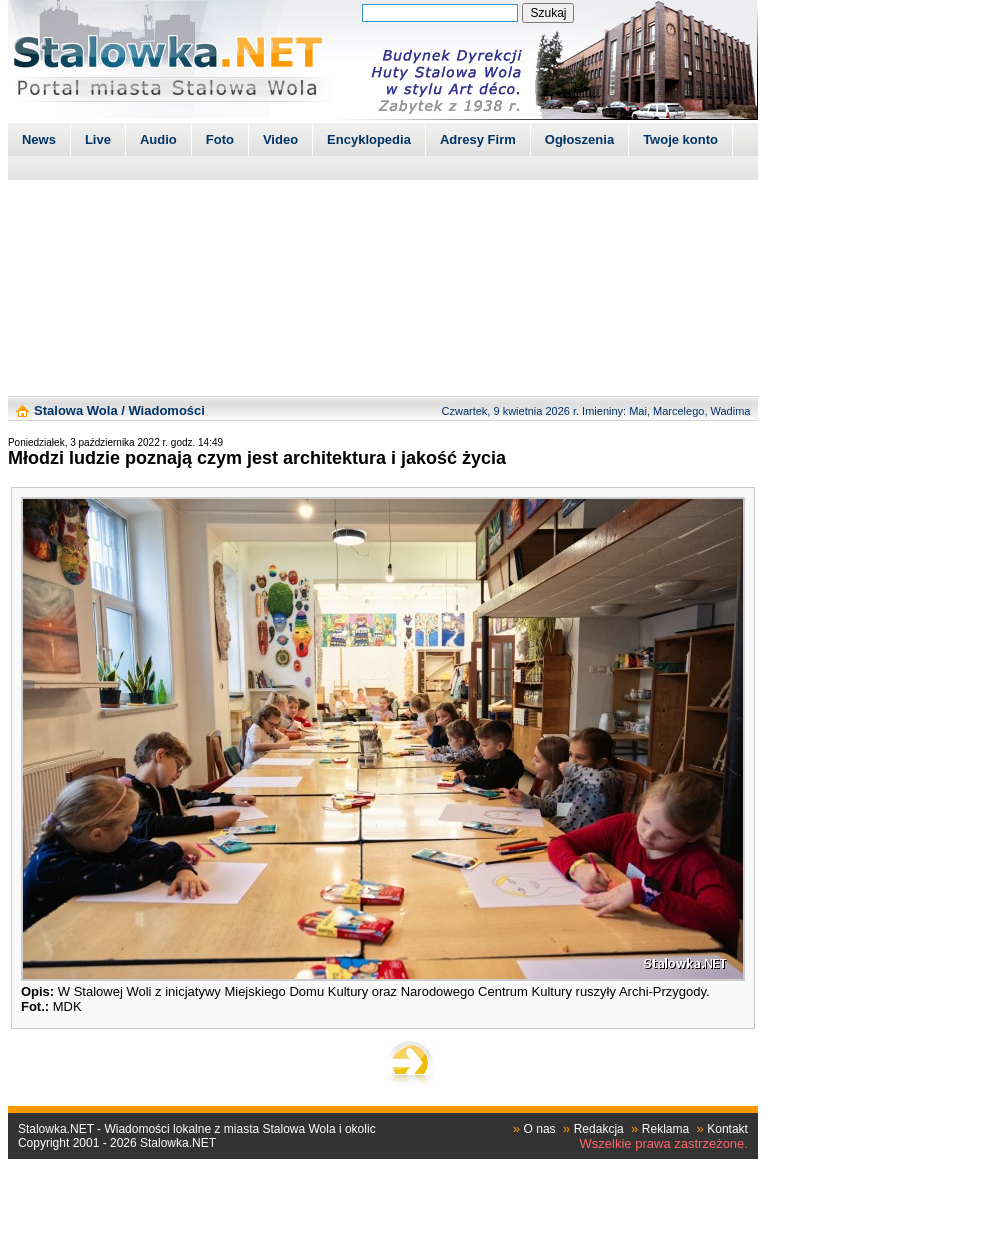  What do you see at coordinates (166, 410) in the screenshot?
I see `Wiadomości` at bounding box center [166, 410].